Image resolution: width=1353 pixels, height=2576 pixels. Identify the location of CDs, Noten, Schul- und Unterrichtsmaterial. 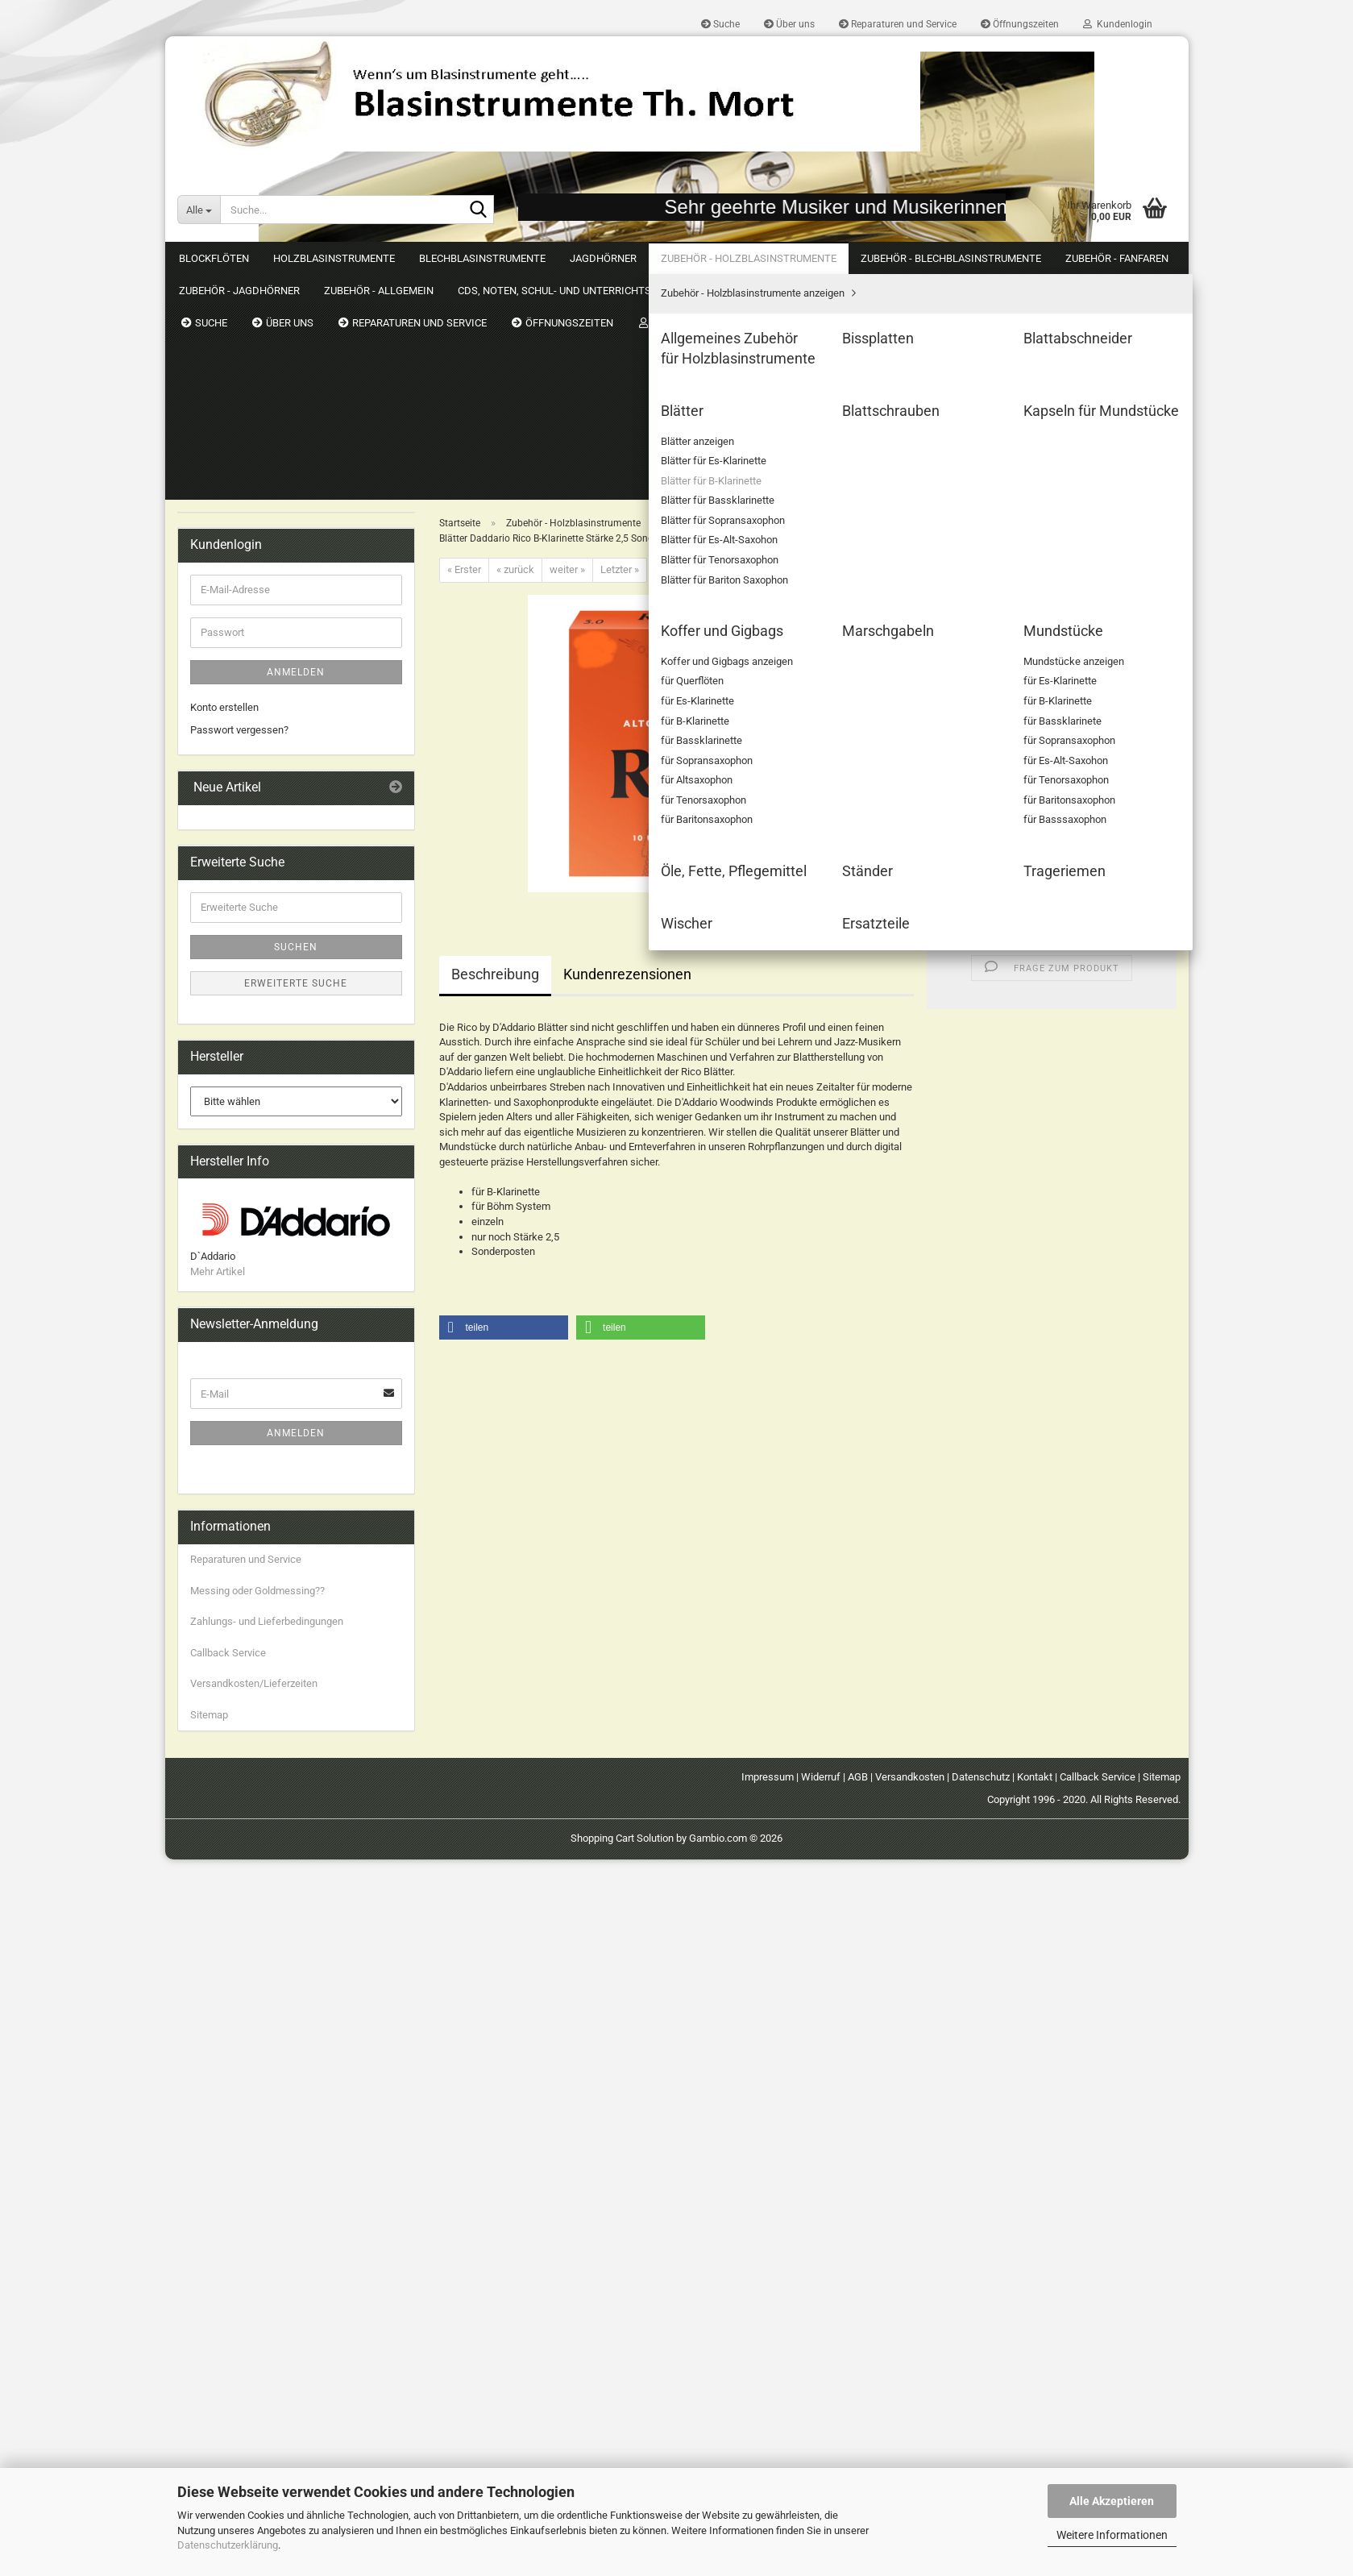
(242, 1141).